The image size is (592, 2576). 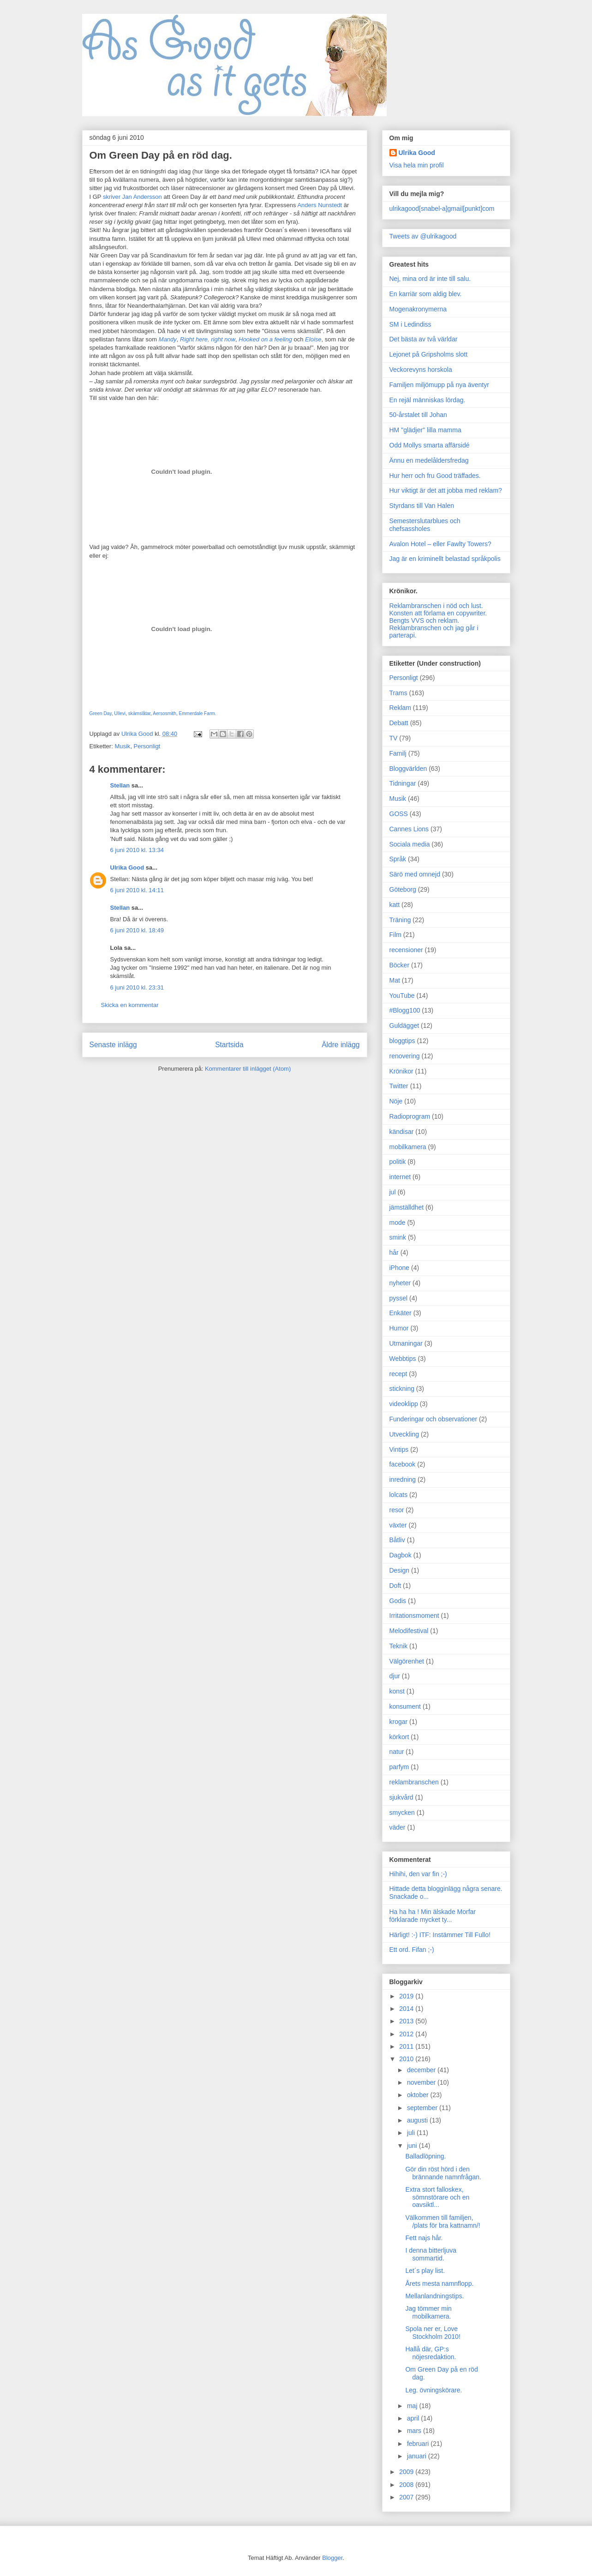 What do you see at coordinates (424, 2238) in the screenshot?
I see `Fett najs hår.` at bounding box center [424, 2238].